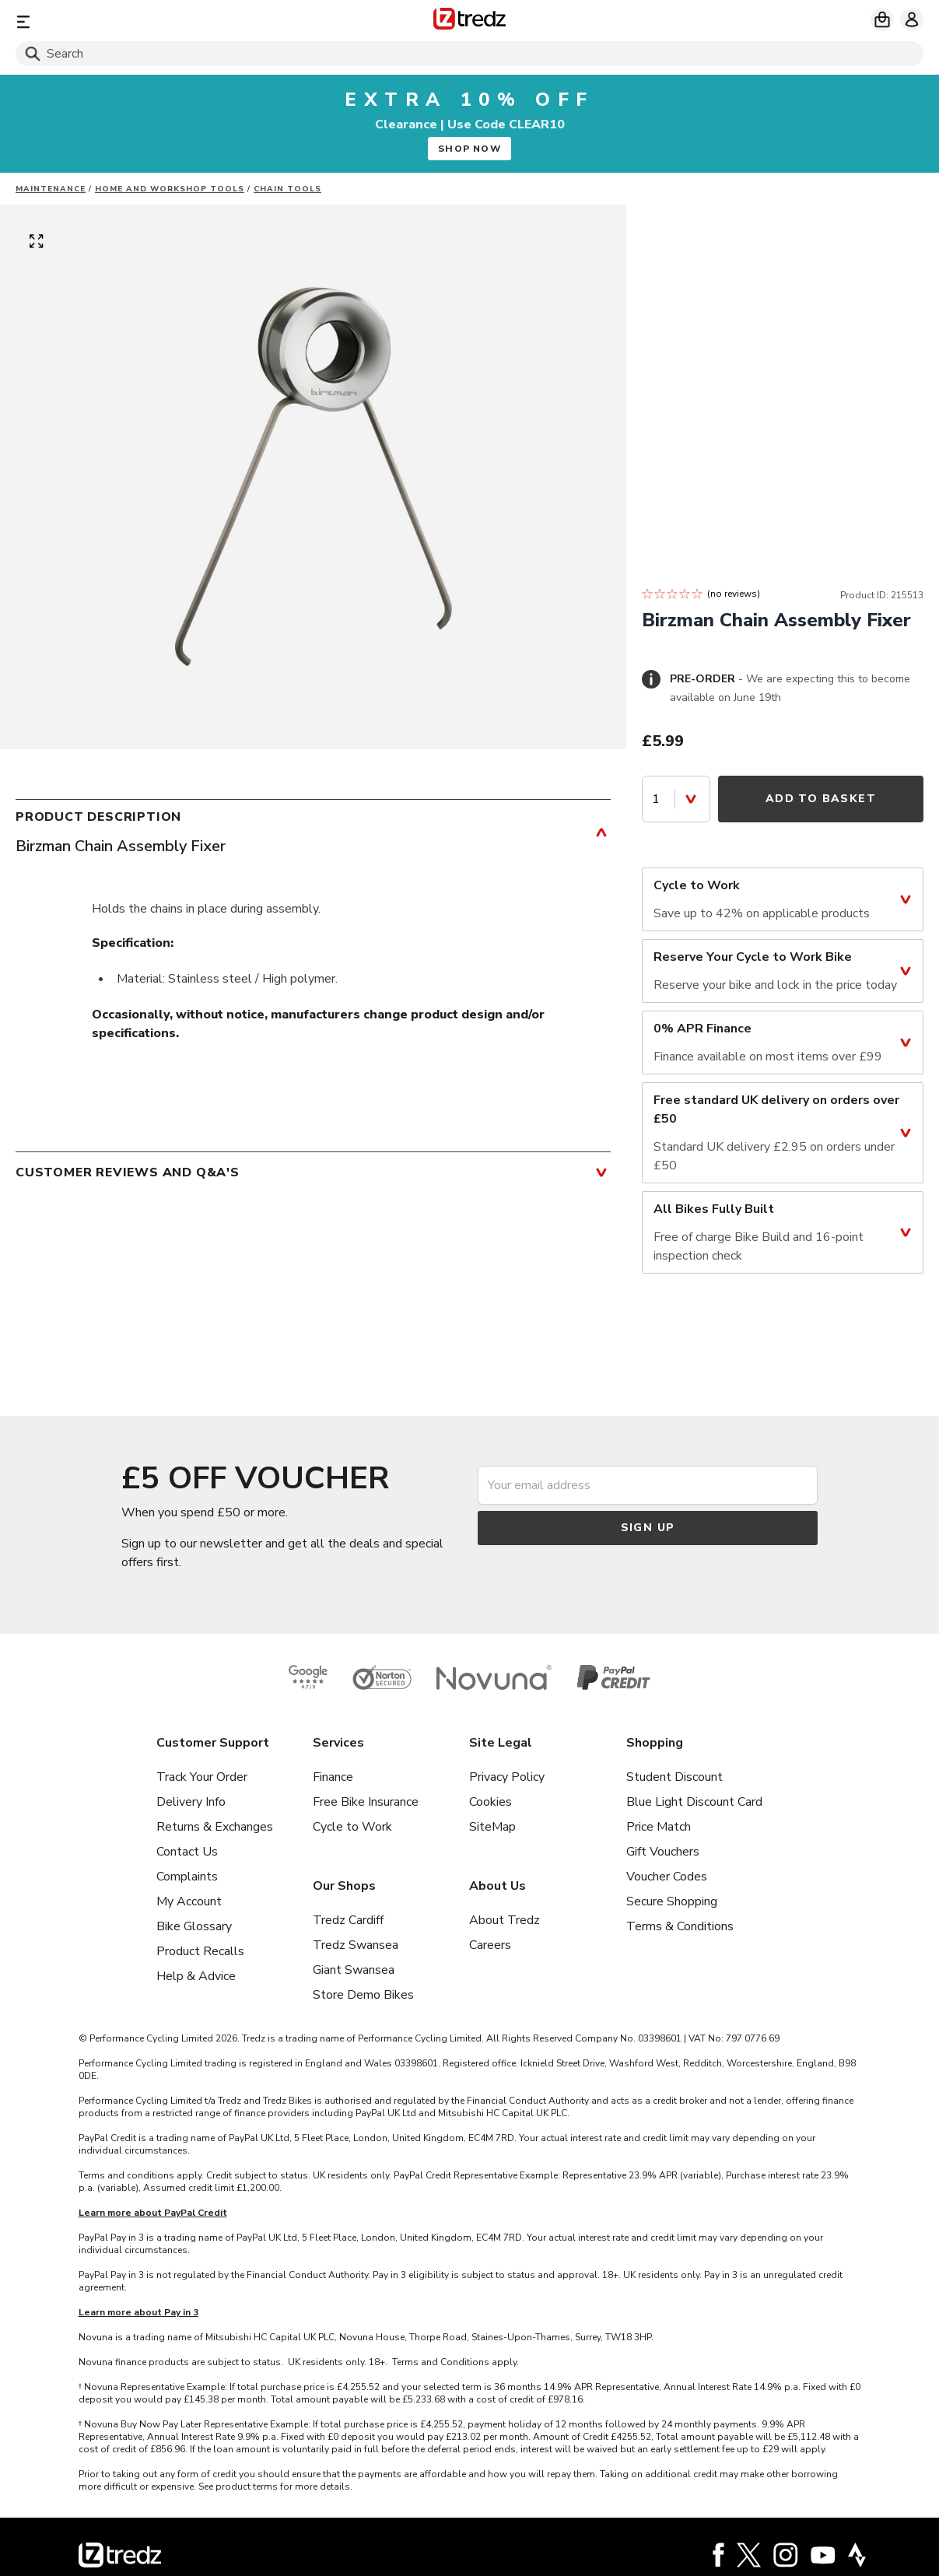  What do you see at coordinates (648, 1527) in the screenshot?
I see `Sign up` at bounding box center [648, 1527].